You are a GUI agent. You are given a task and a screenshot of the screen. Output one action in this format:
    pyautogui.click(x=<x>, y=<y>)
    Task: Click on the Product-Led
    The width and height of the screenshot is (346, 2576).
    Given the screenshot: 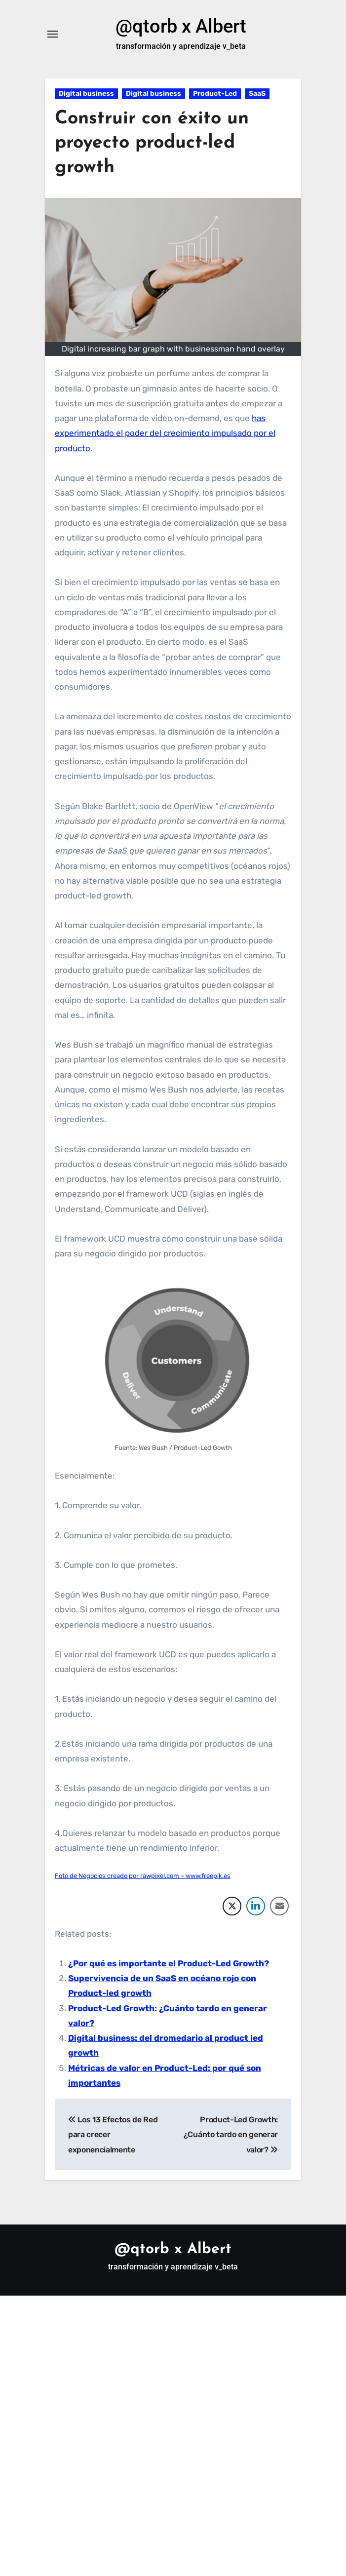 What is the action you would take?
    pyautogui.click(x=215, y=94)
    